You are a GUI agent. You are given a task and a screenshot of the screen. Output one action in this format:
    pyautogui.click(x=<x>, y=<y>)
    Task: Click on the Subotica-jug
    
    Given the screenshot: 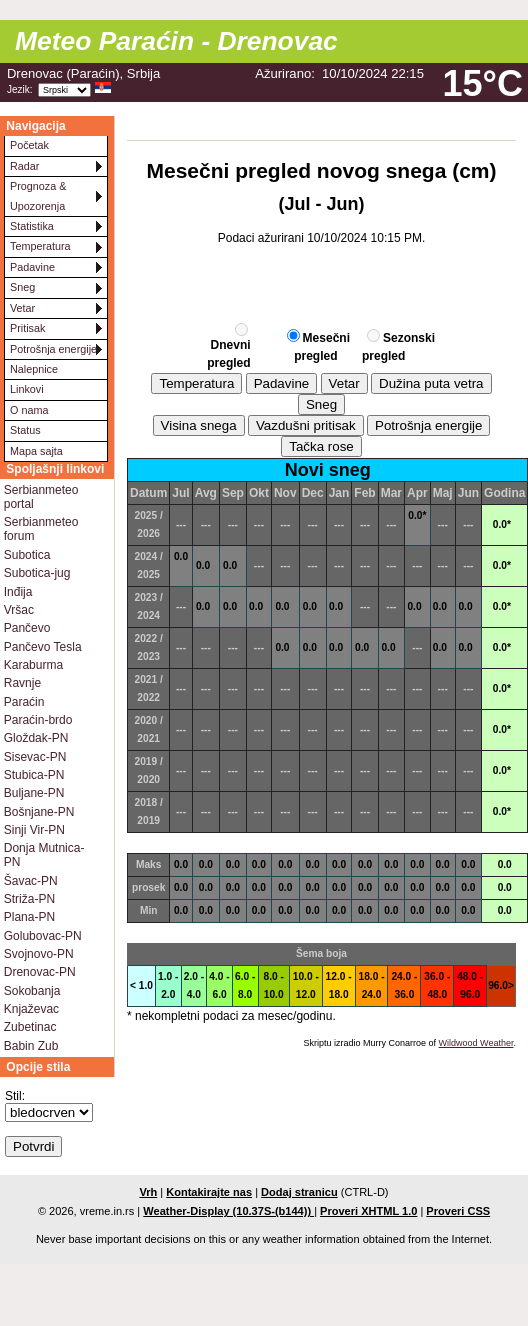 What is the action you would take?
    pyautogui.click(x=37, y=573)
    